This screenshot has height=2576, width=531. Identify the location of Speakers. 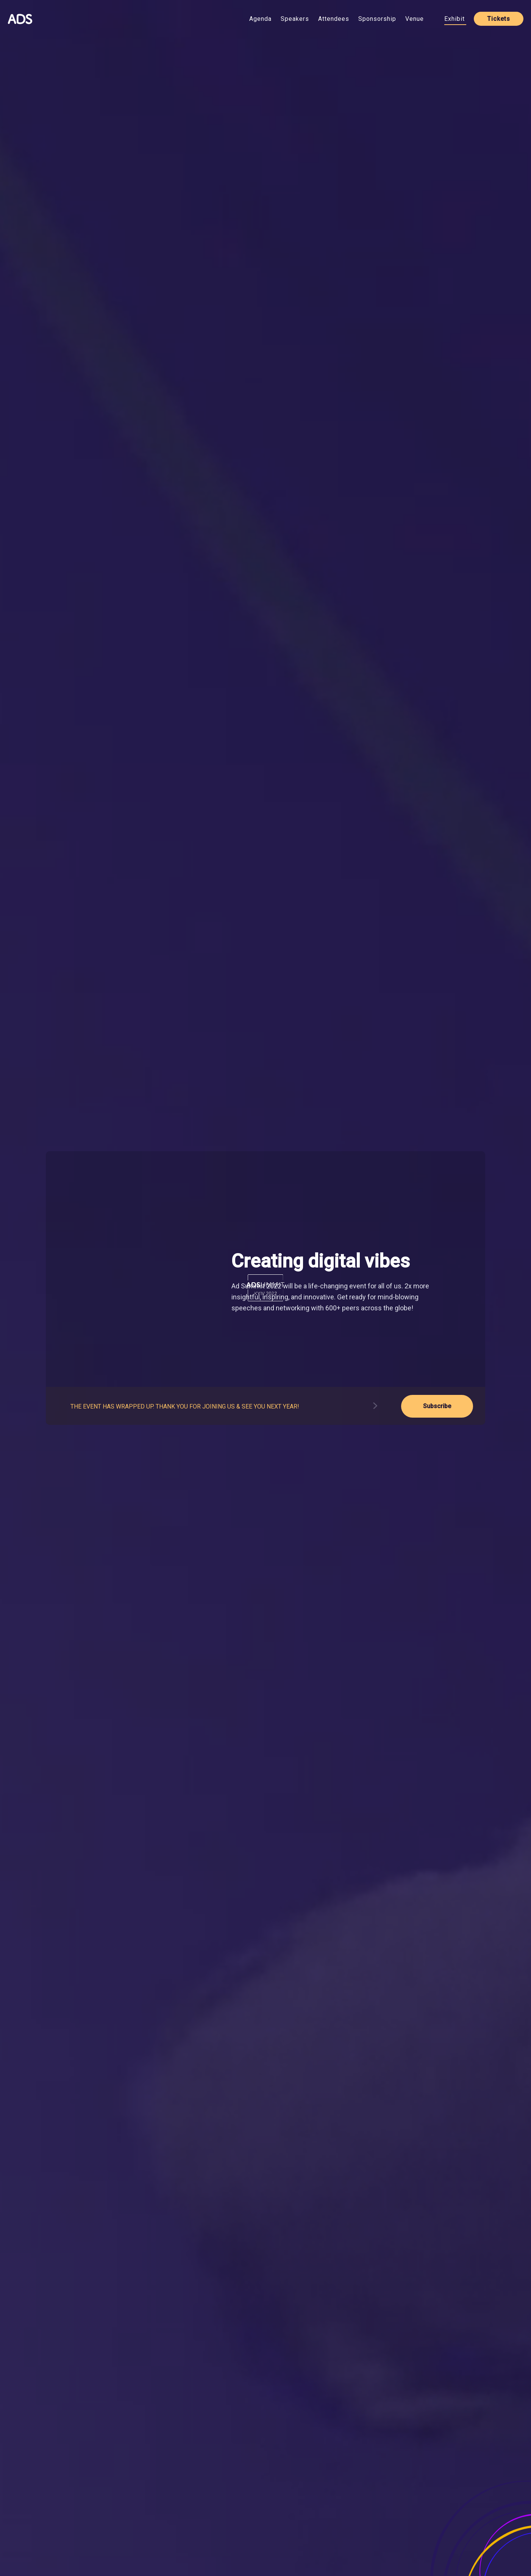
(295, 18).